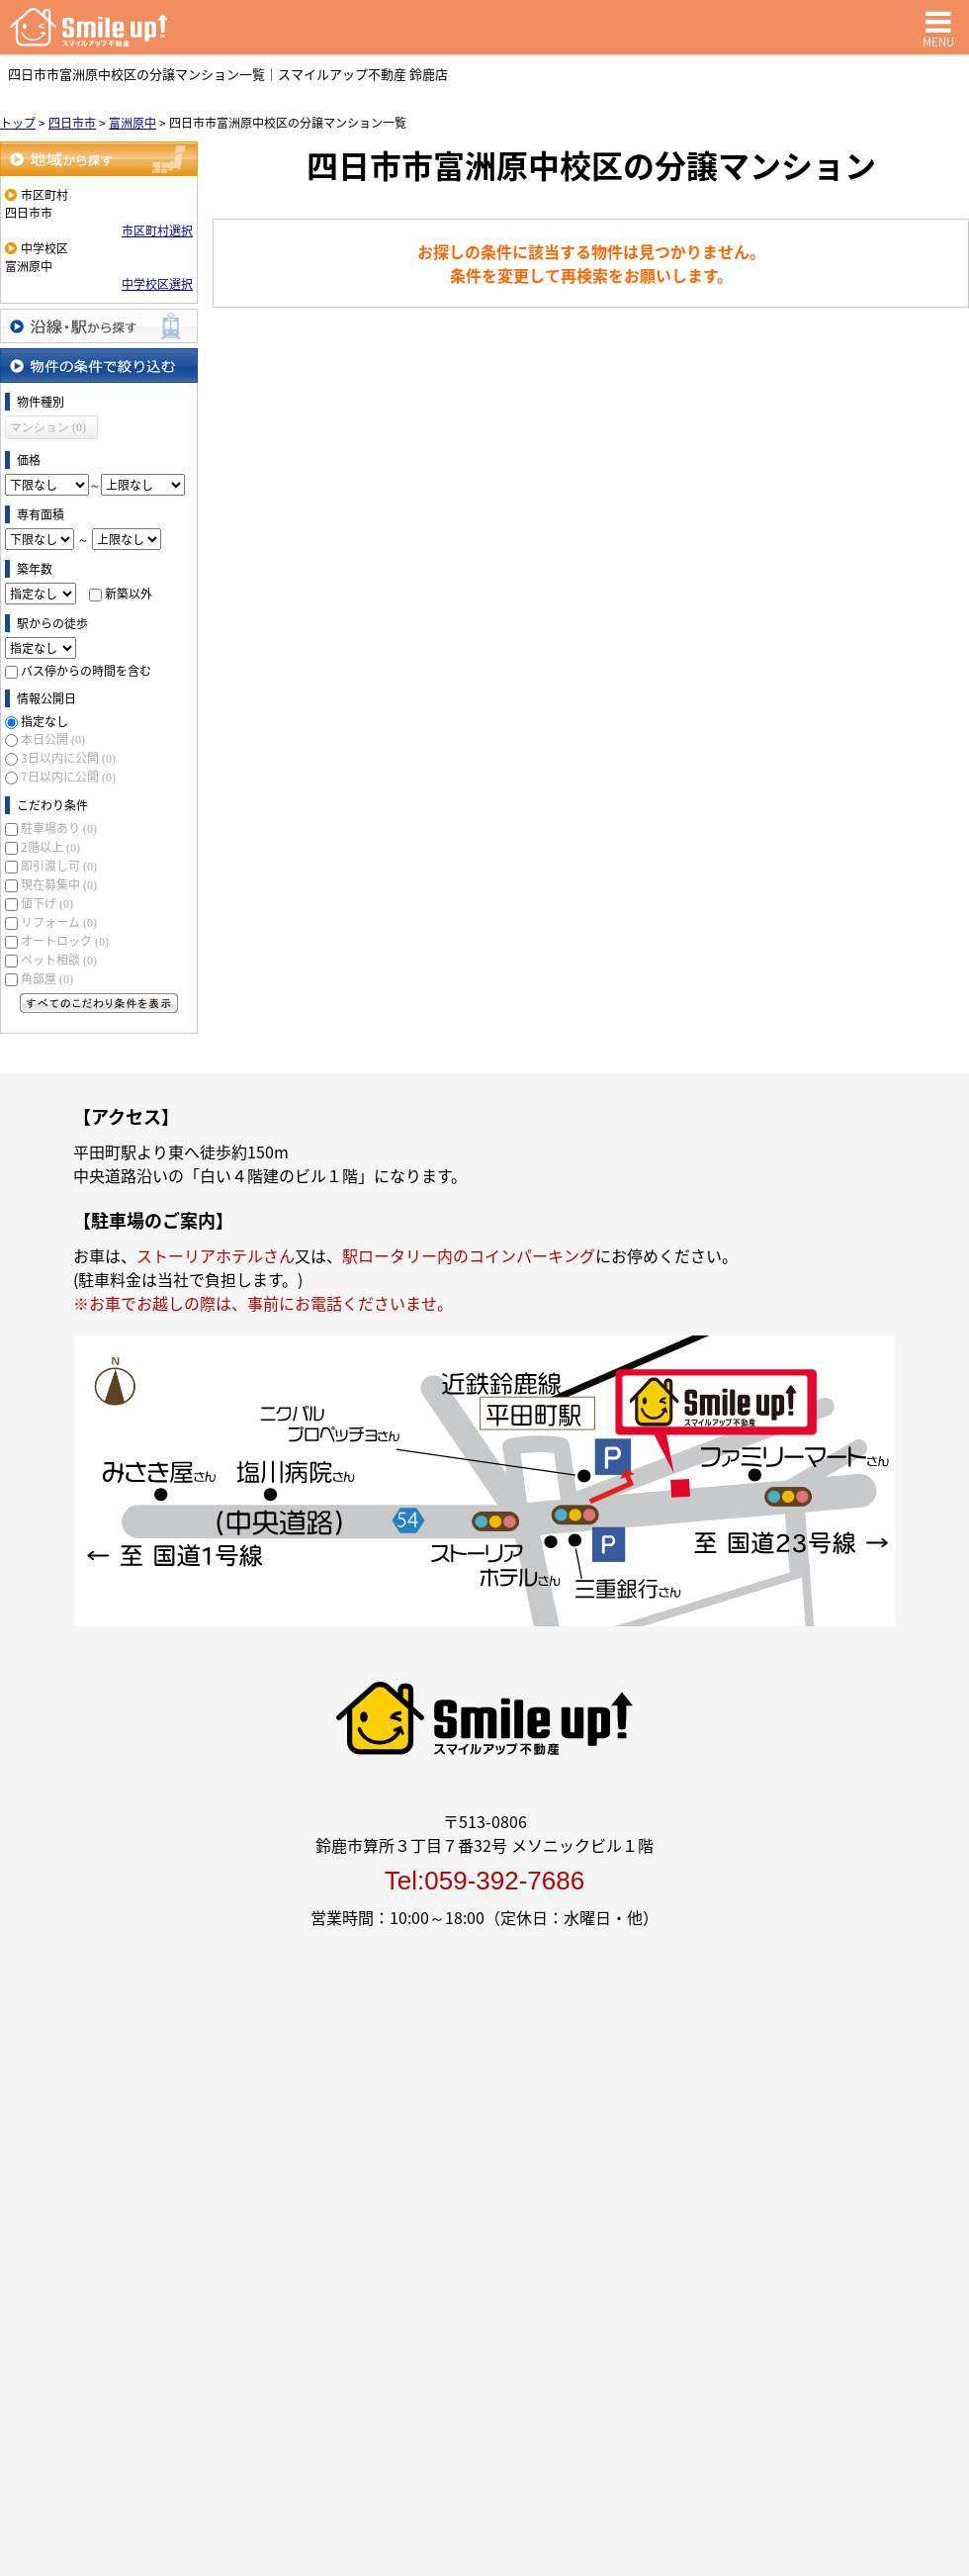 This screenshot has height=2576, width=969. Describe the element at coordinates (47, 978) in the screenshot. I see `角部屋` at that location.